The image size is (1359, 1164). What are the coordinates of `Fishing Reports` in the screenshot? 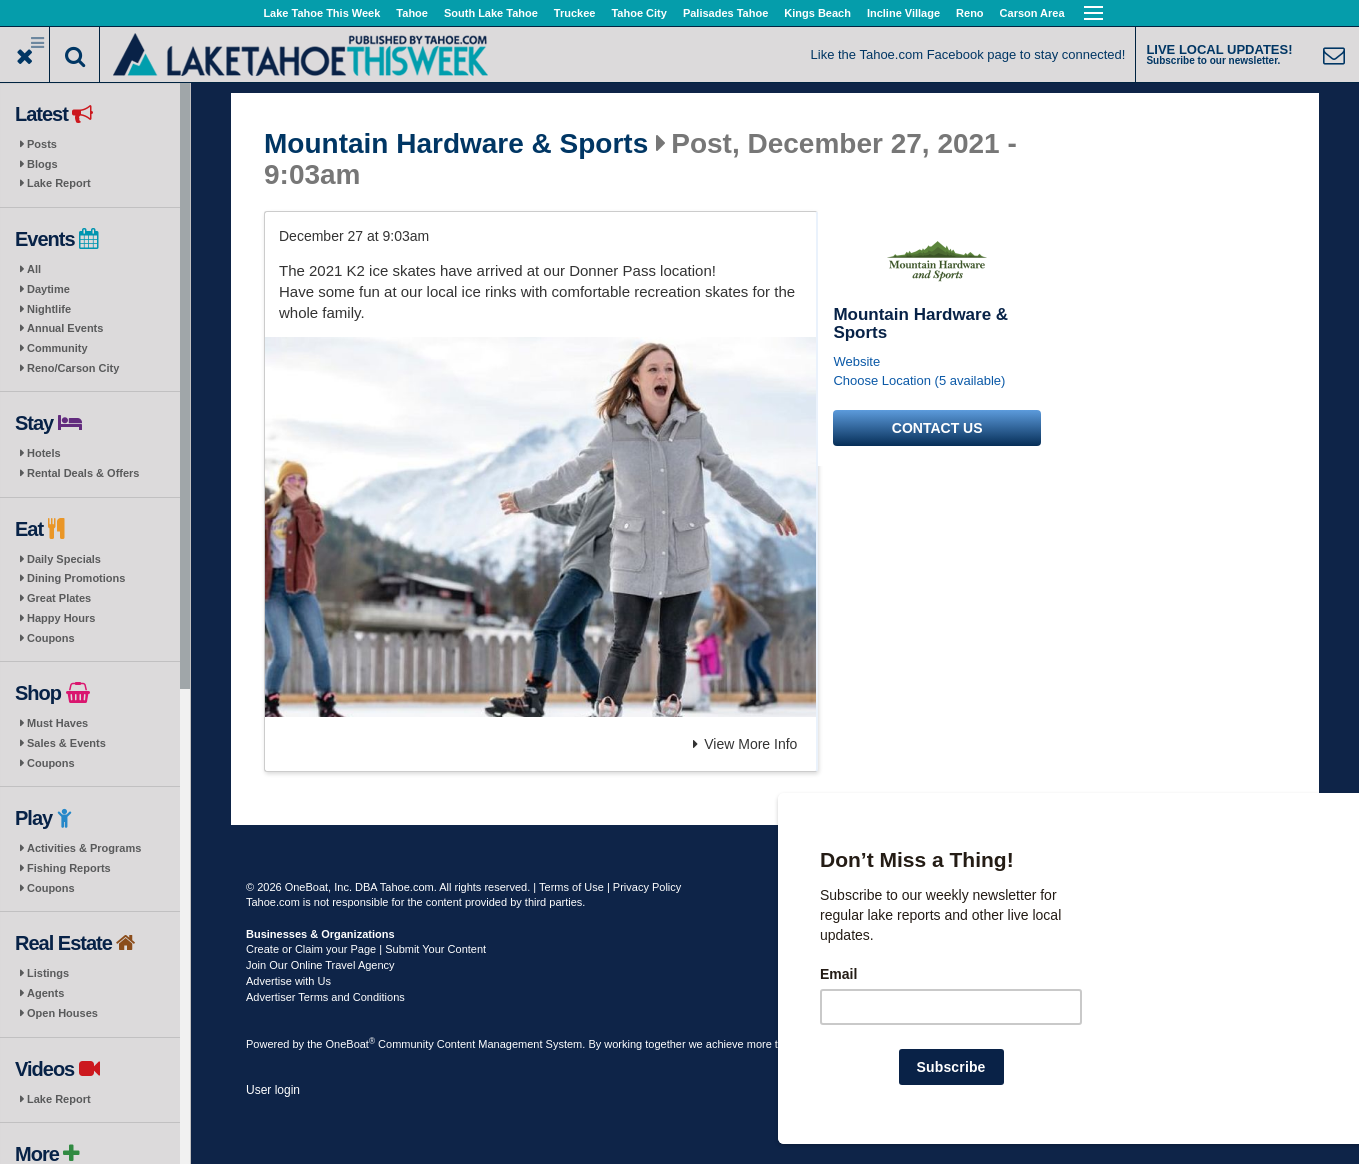 It's located at (69, 868).